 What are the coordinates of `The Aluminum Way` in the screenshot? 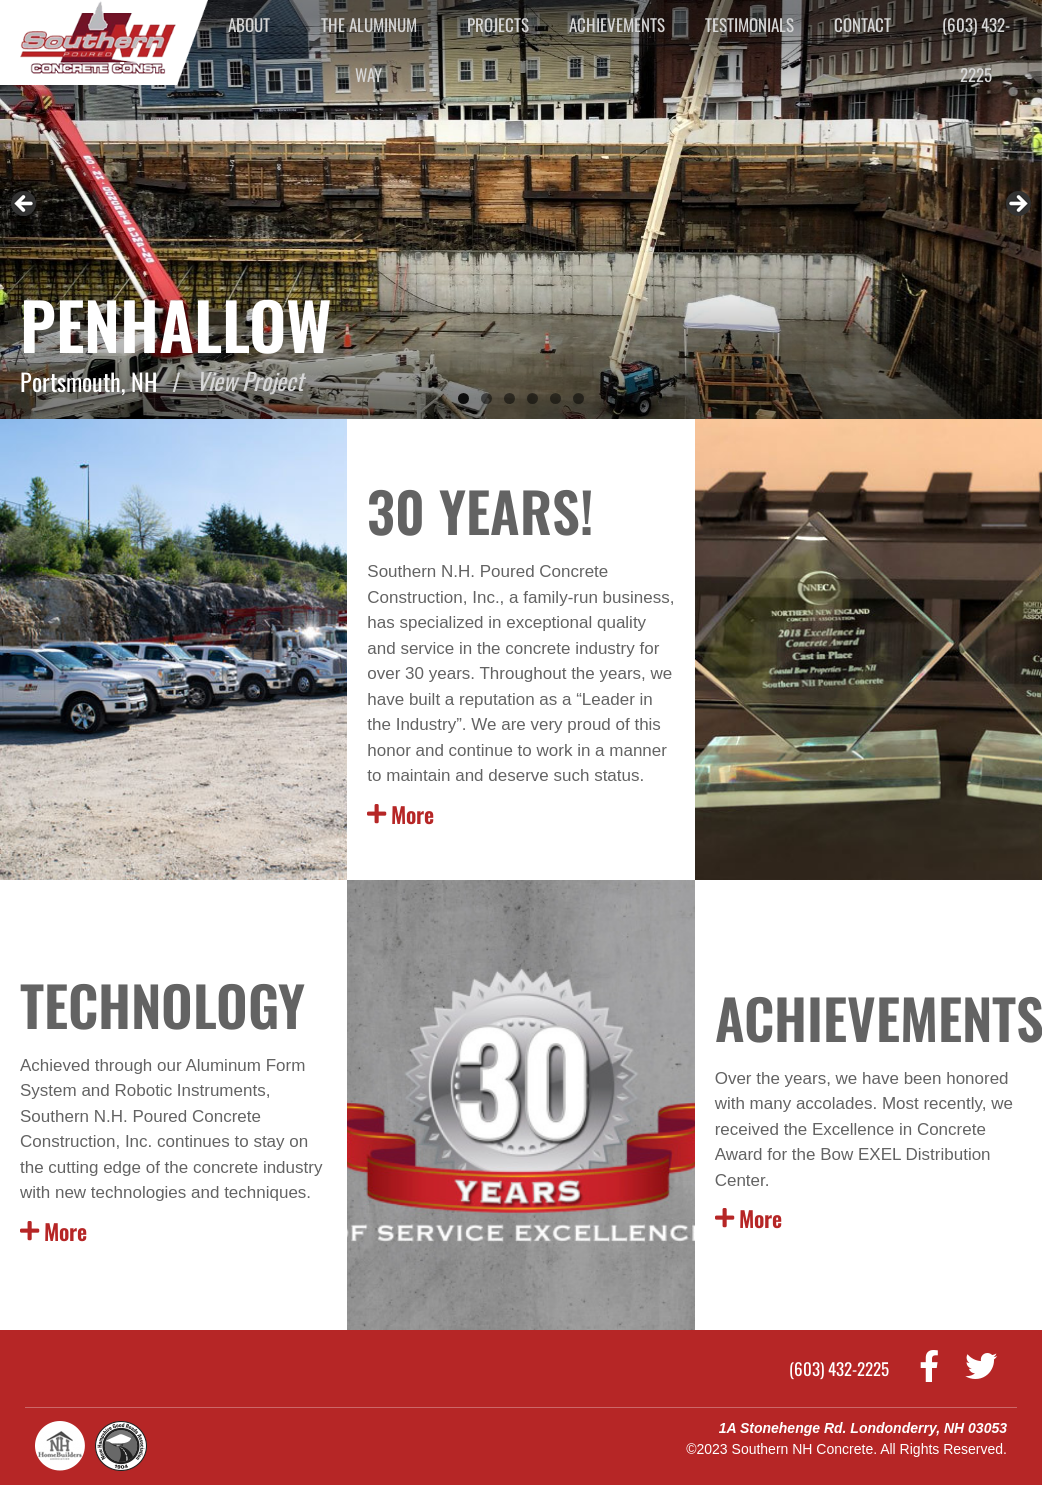 It's located at (369, 49).